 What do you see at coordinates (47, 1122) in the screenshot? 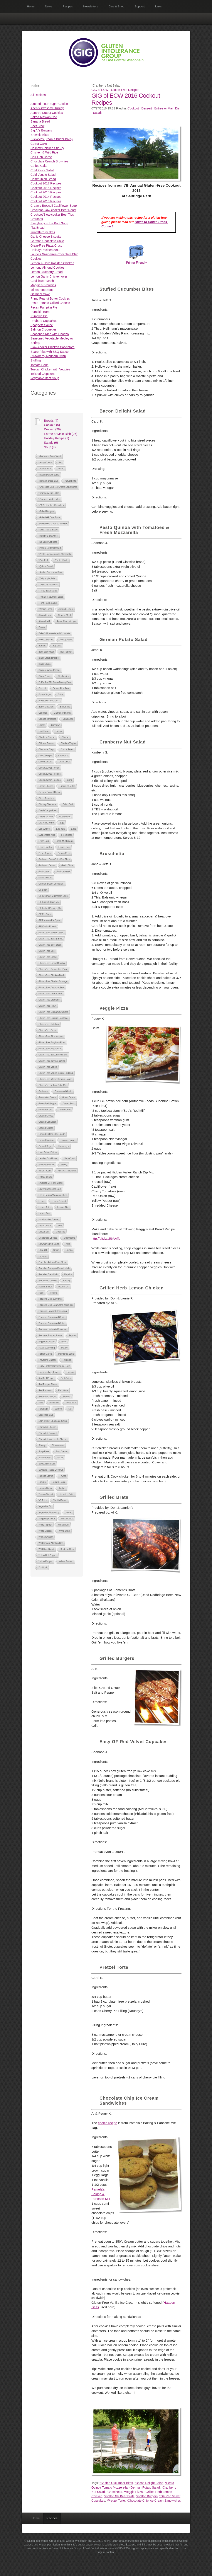
I see `Ground Coriander` at bounding box center [47, 1122].